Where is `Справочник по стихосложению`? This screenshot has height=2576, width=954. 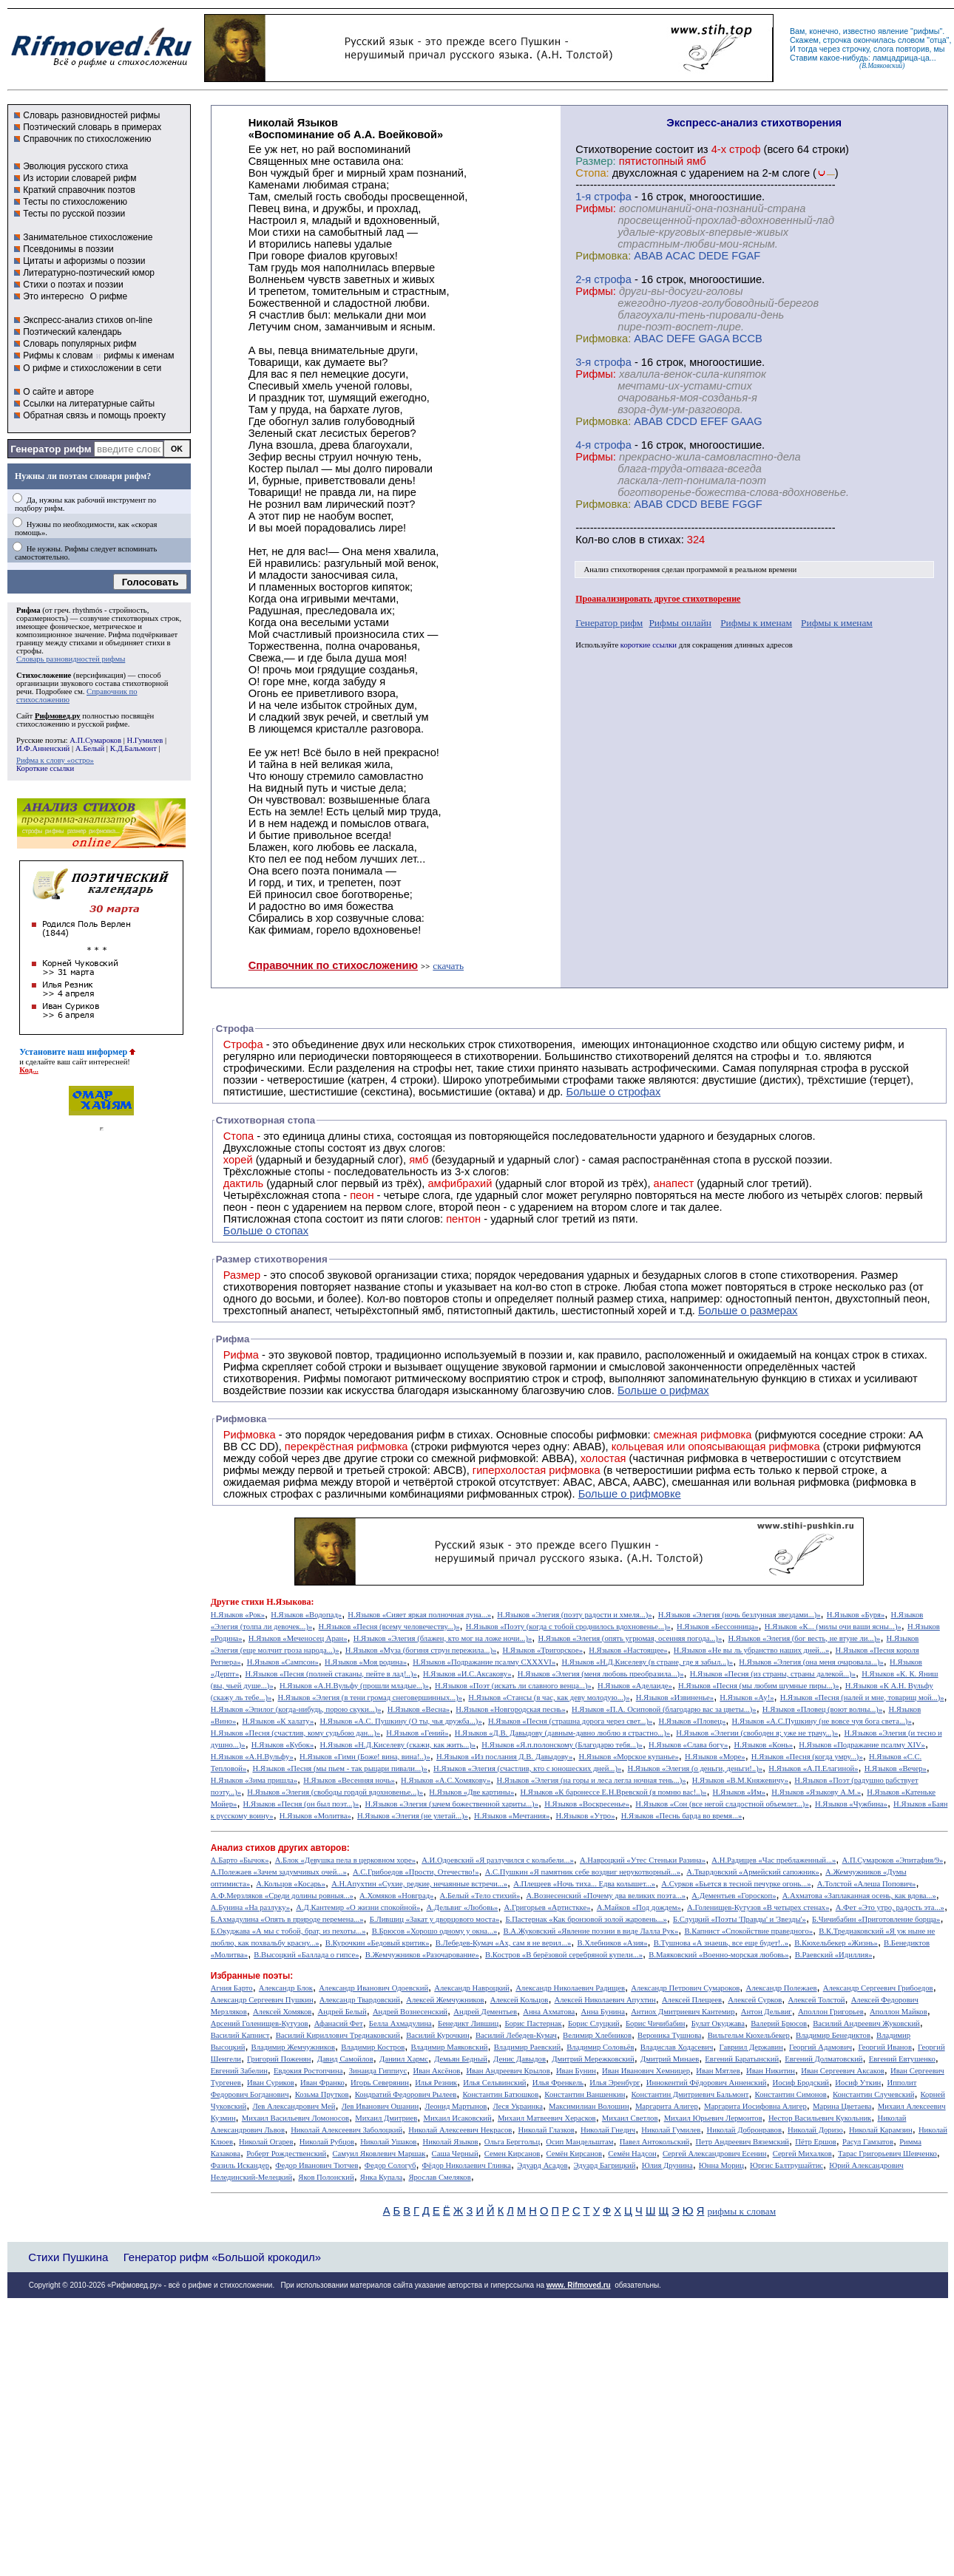
Справочник по стихосложению is located at coordinates (87, 139).